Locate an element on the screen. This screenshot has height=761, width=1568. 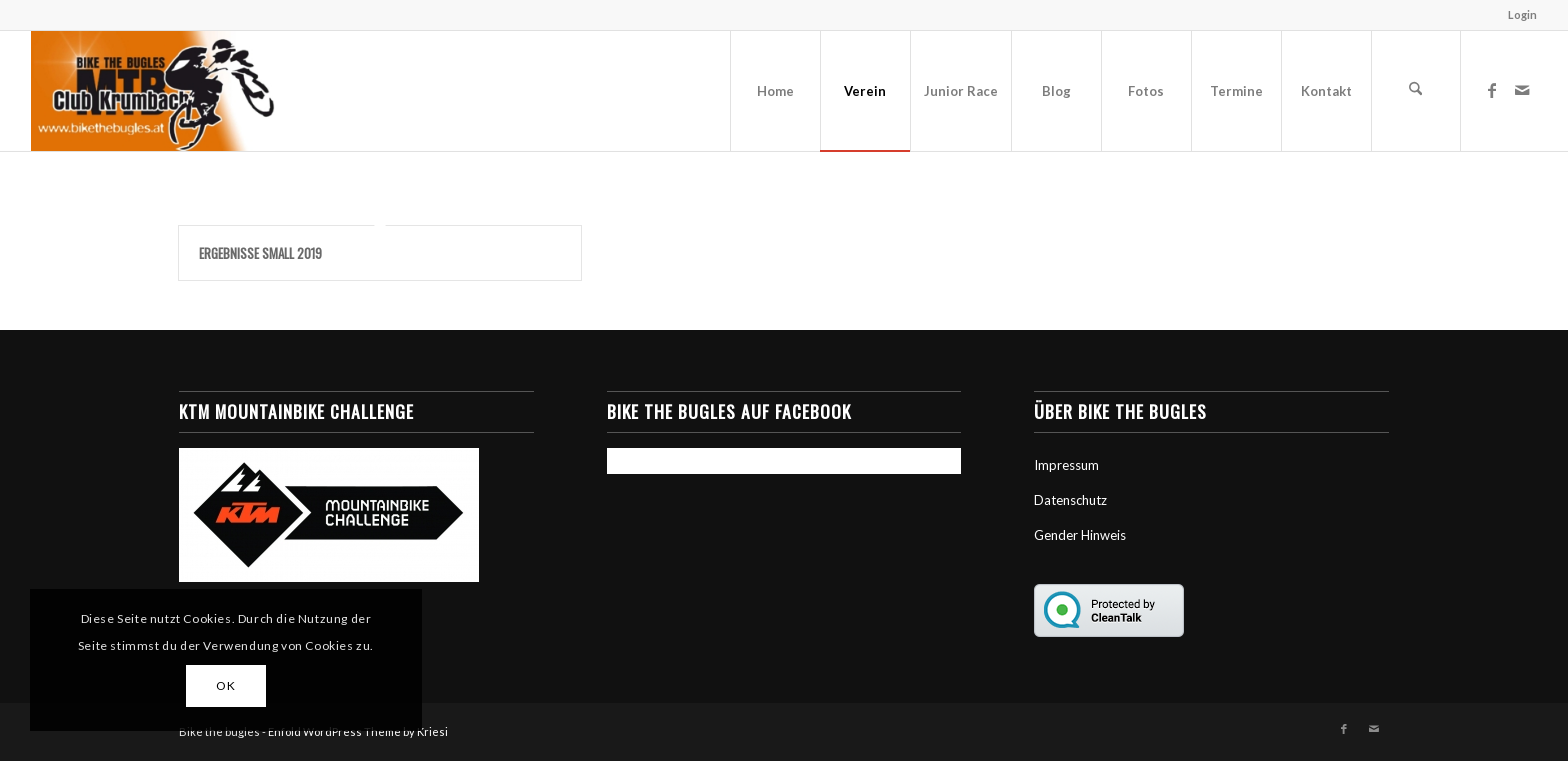
[Suche] is located at coordinates (1416, 91).